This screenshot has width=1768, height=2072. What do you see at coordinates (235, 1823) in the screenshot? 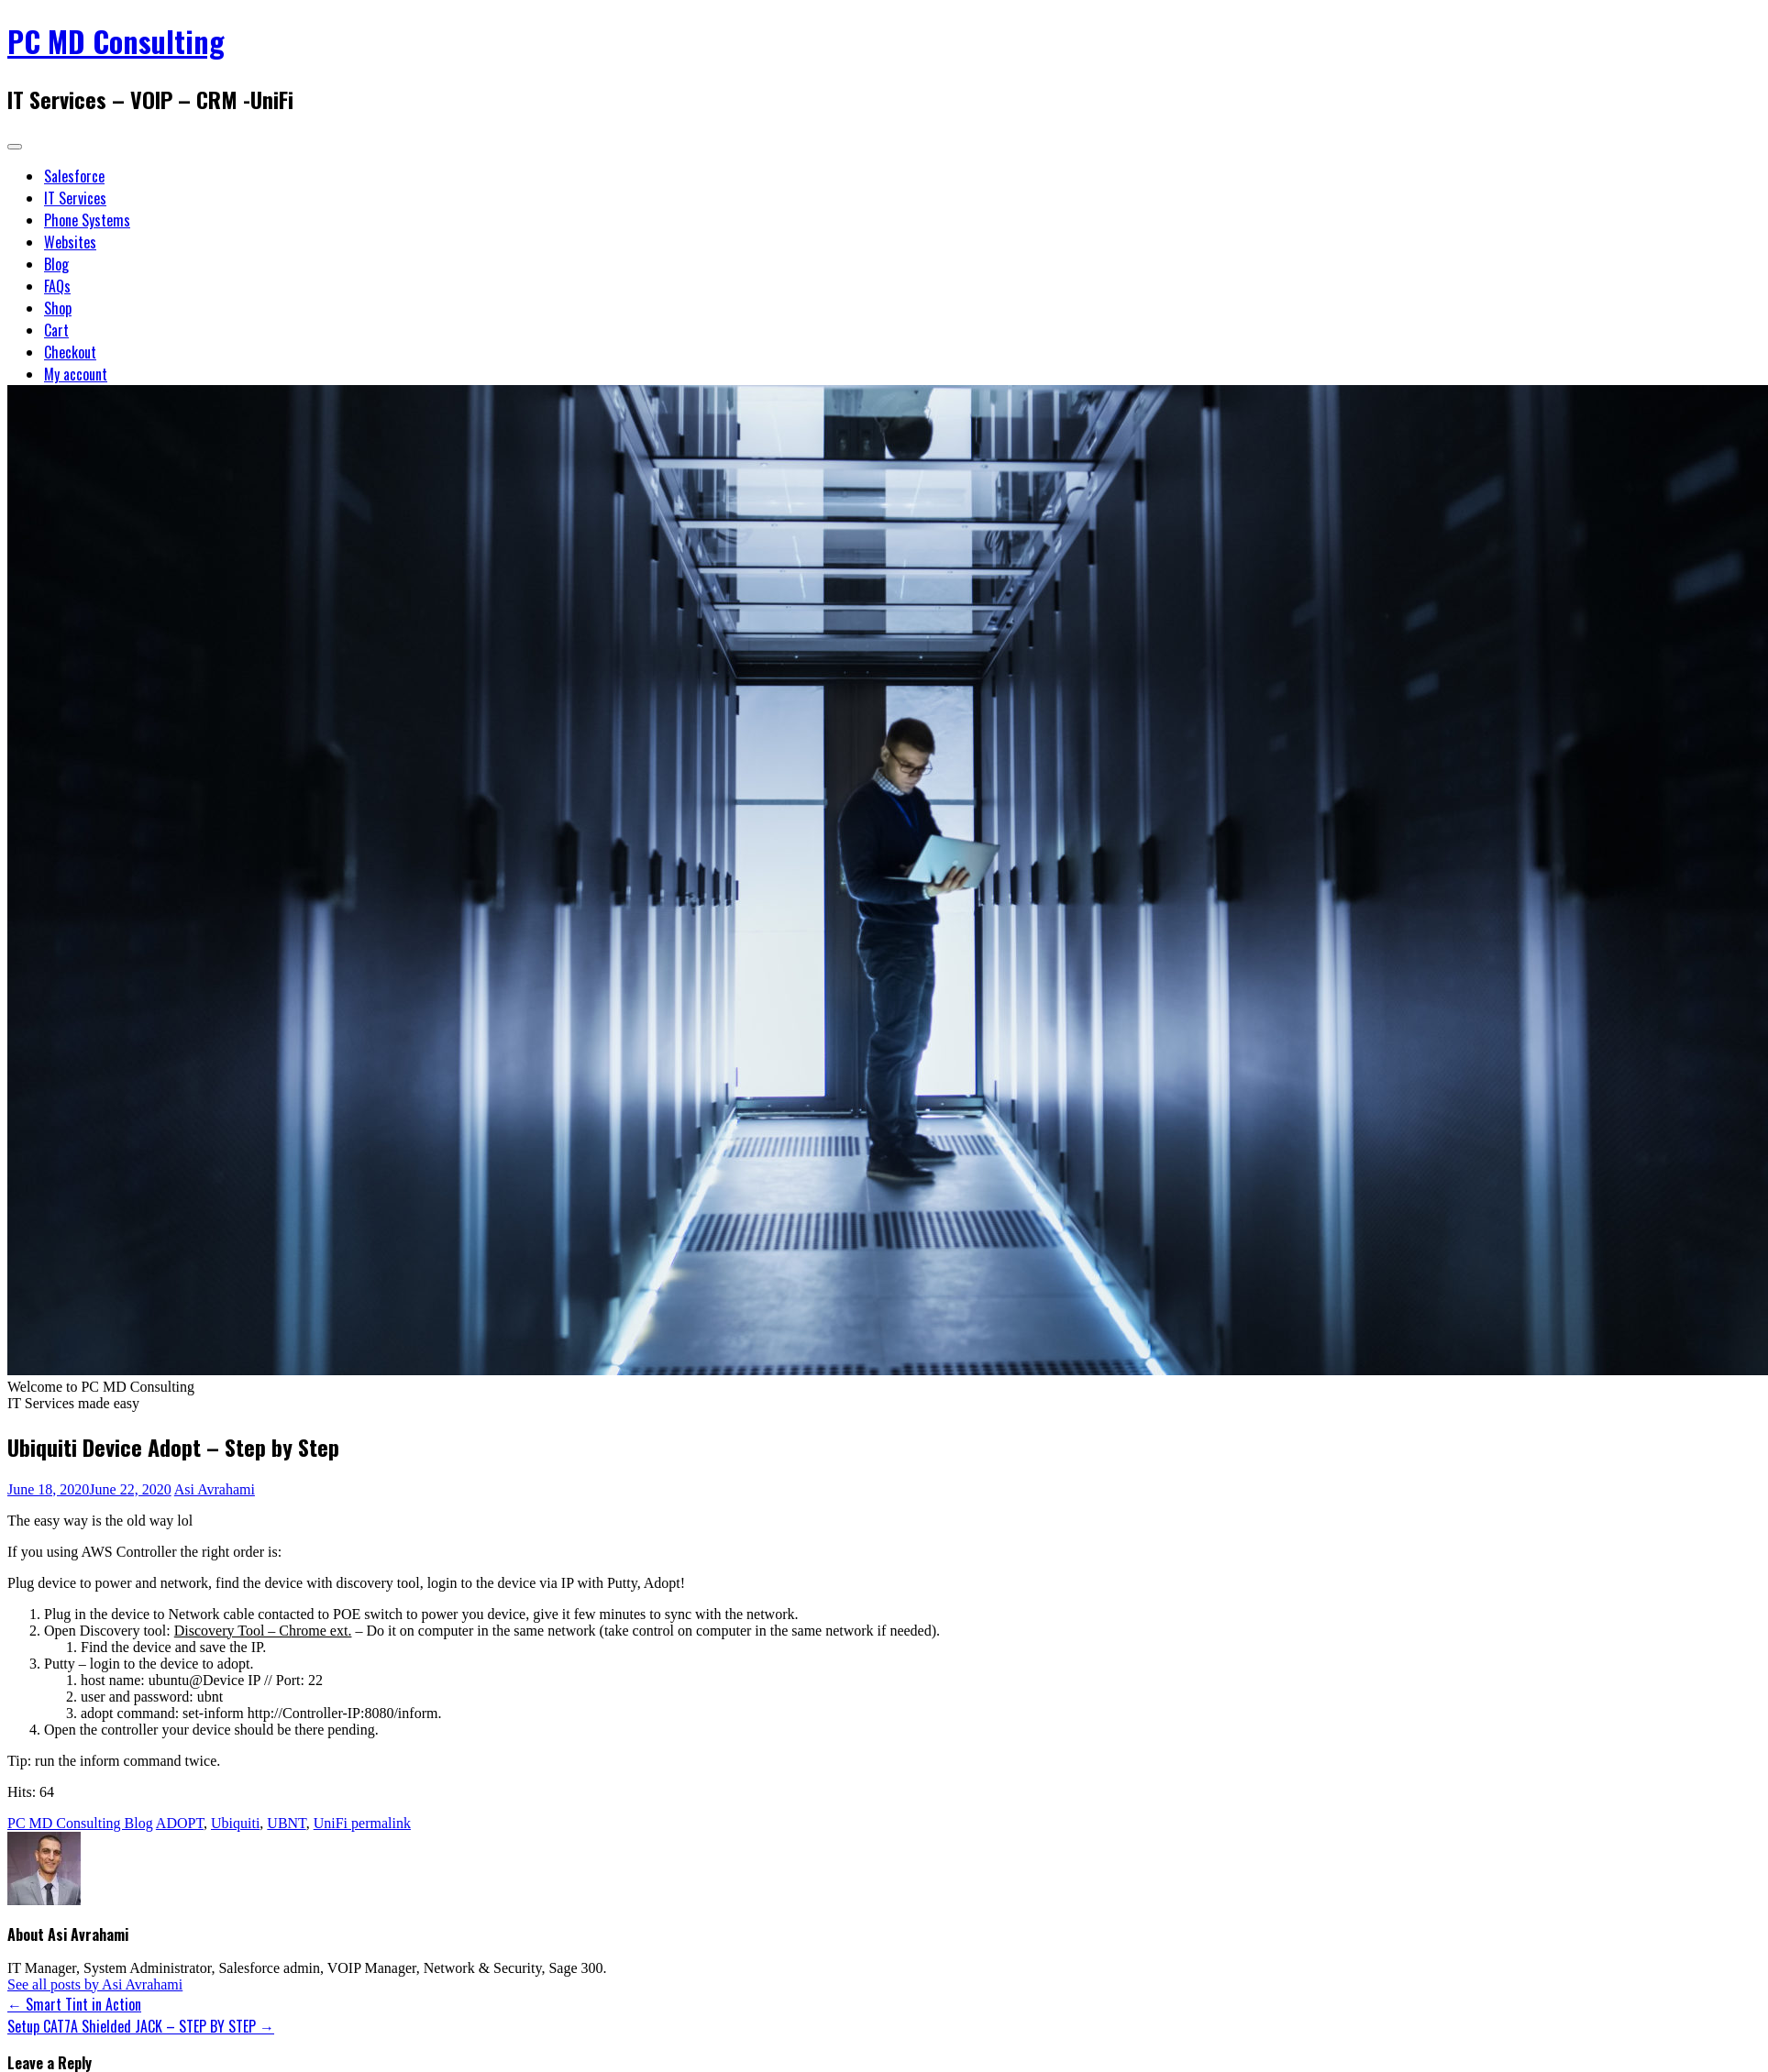
I see `Ubiquiti` at bounding box center [235, 1823].